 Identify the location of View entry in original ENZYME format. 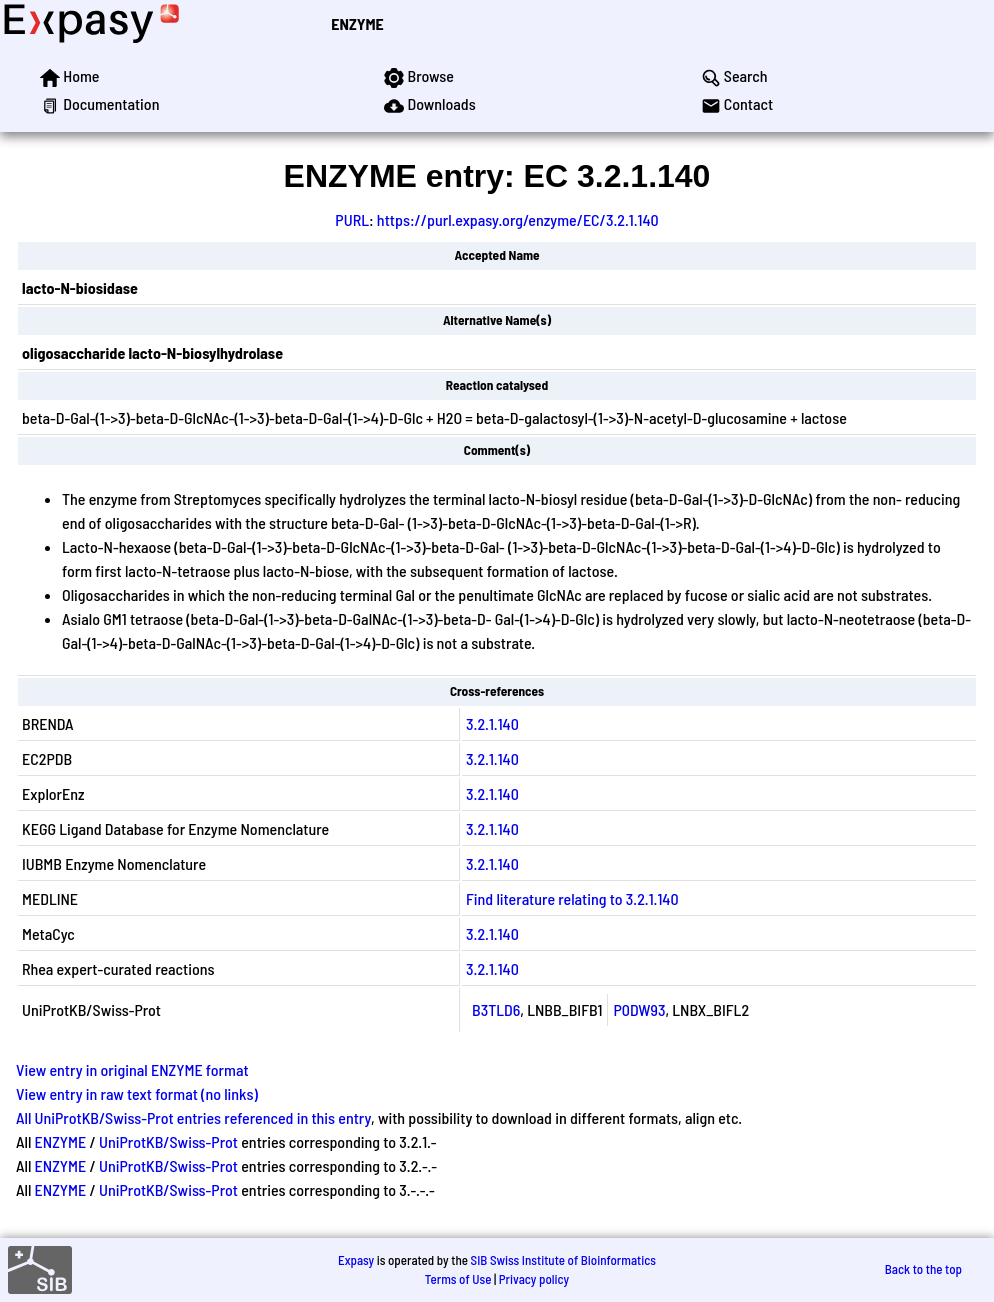
(132, 1069).